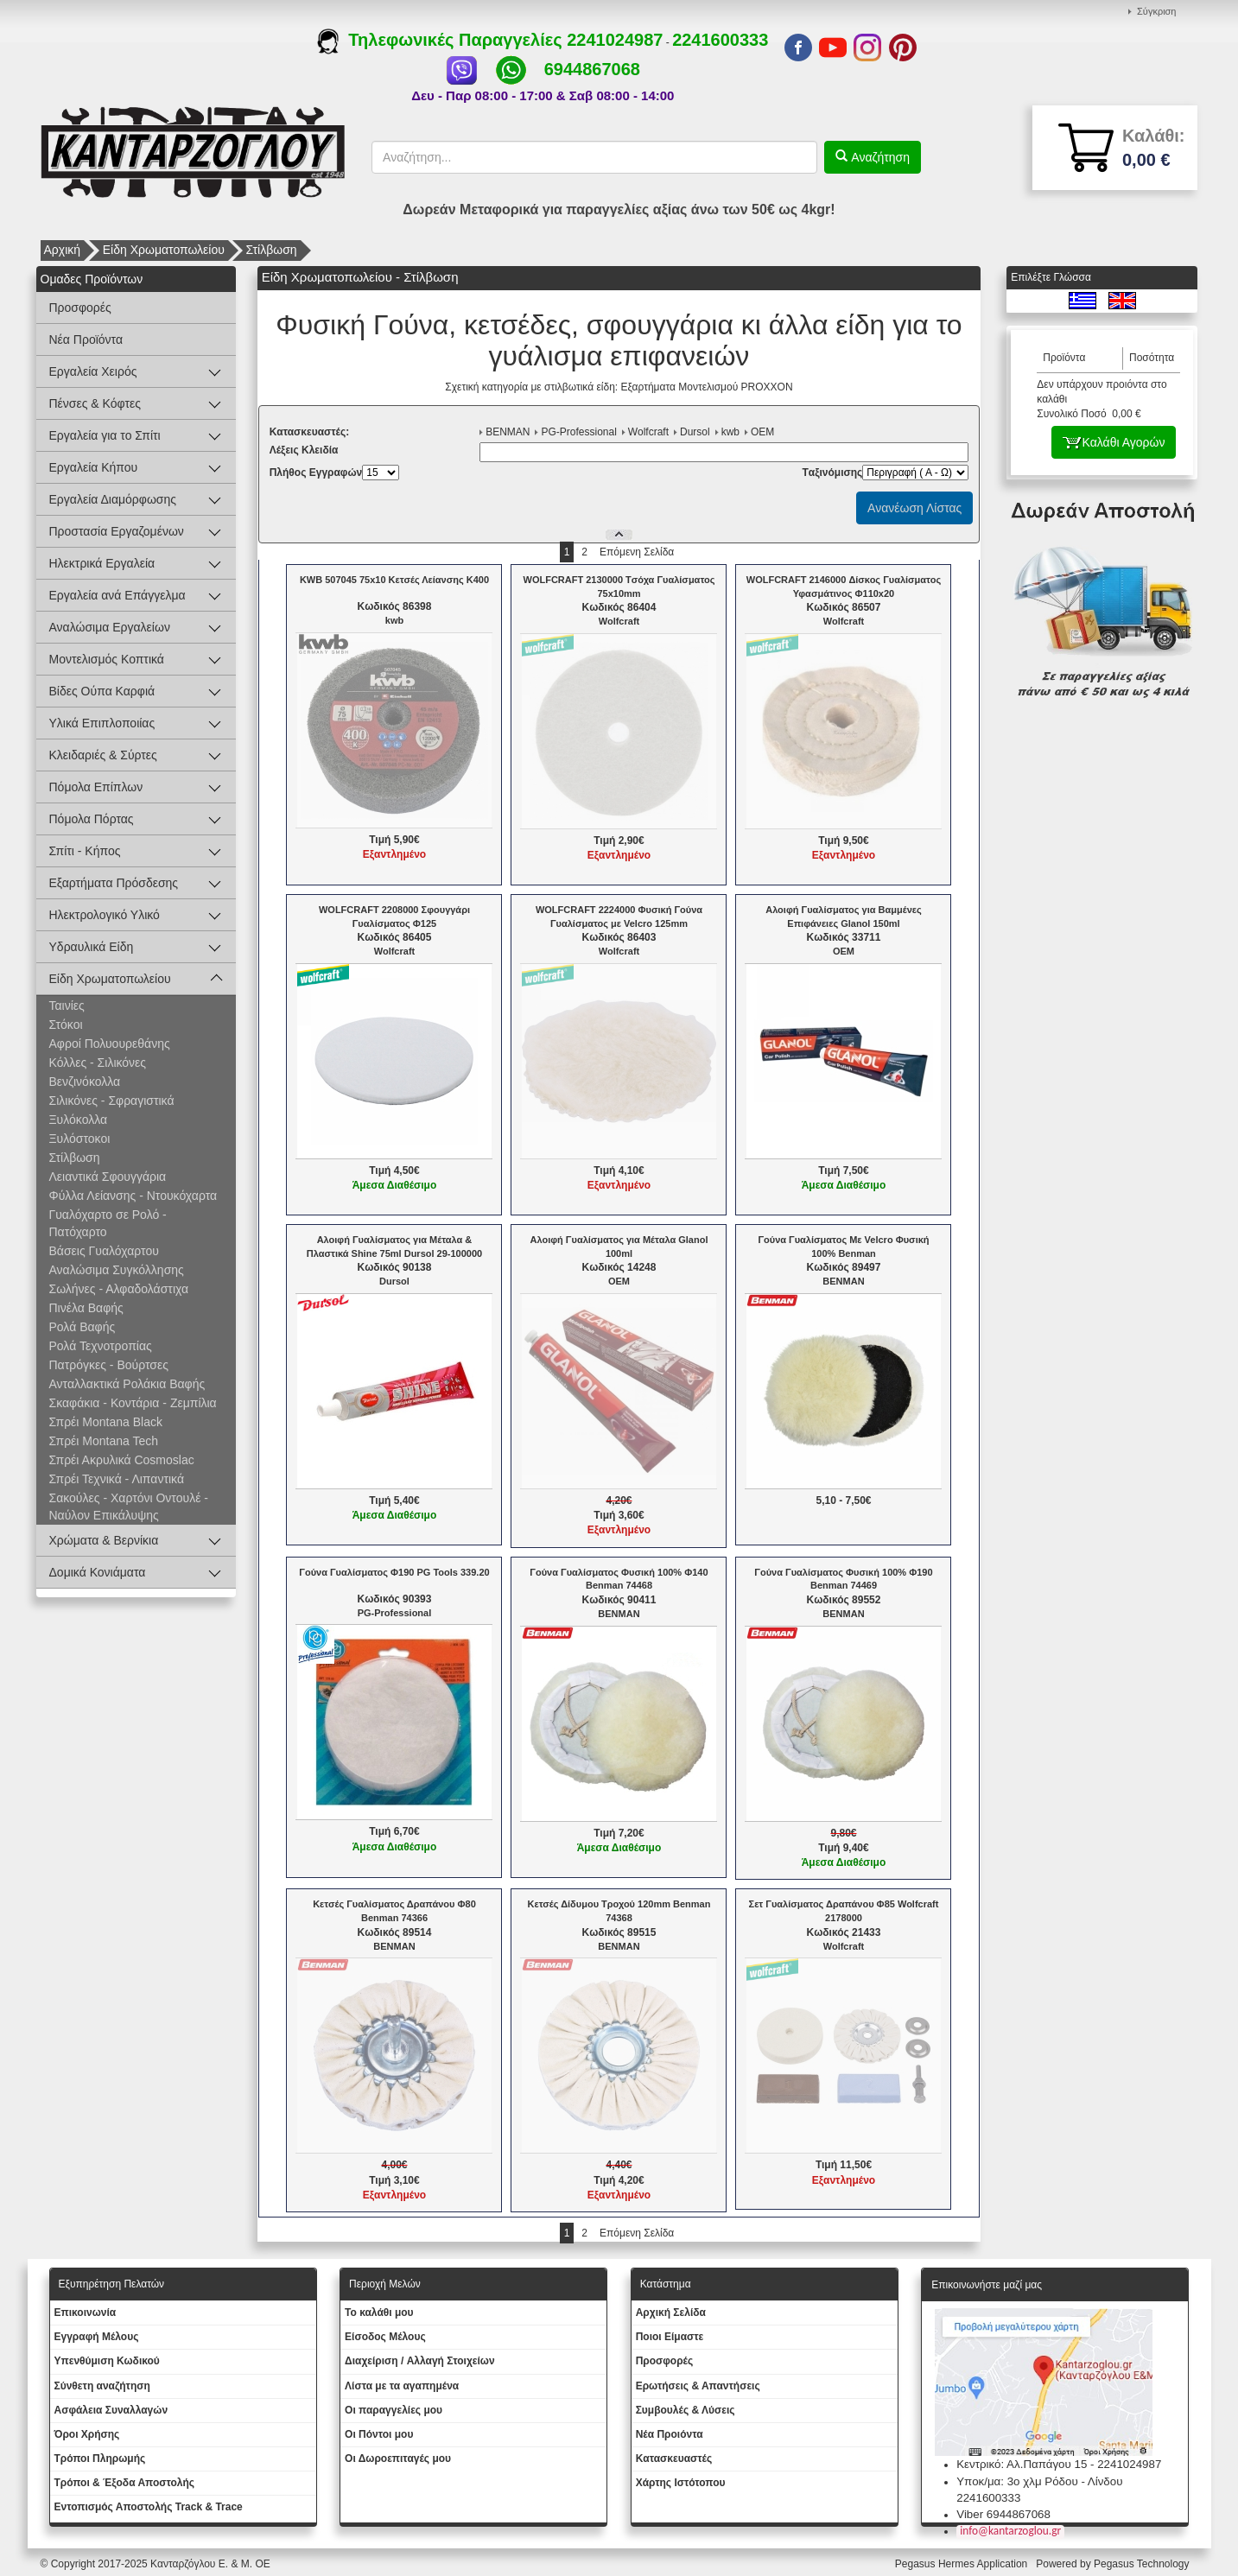  Describe the element at coordinates (379, 2312) in the screenshot. I see `To καλάθι μου` at that location.